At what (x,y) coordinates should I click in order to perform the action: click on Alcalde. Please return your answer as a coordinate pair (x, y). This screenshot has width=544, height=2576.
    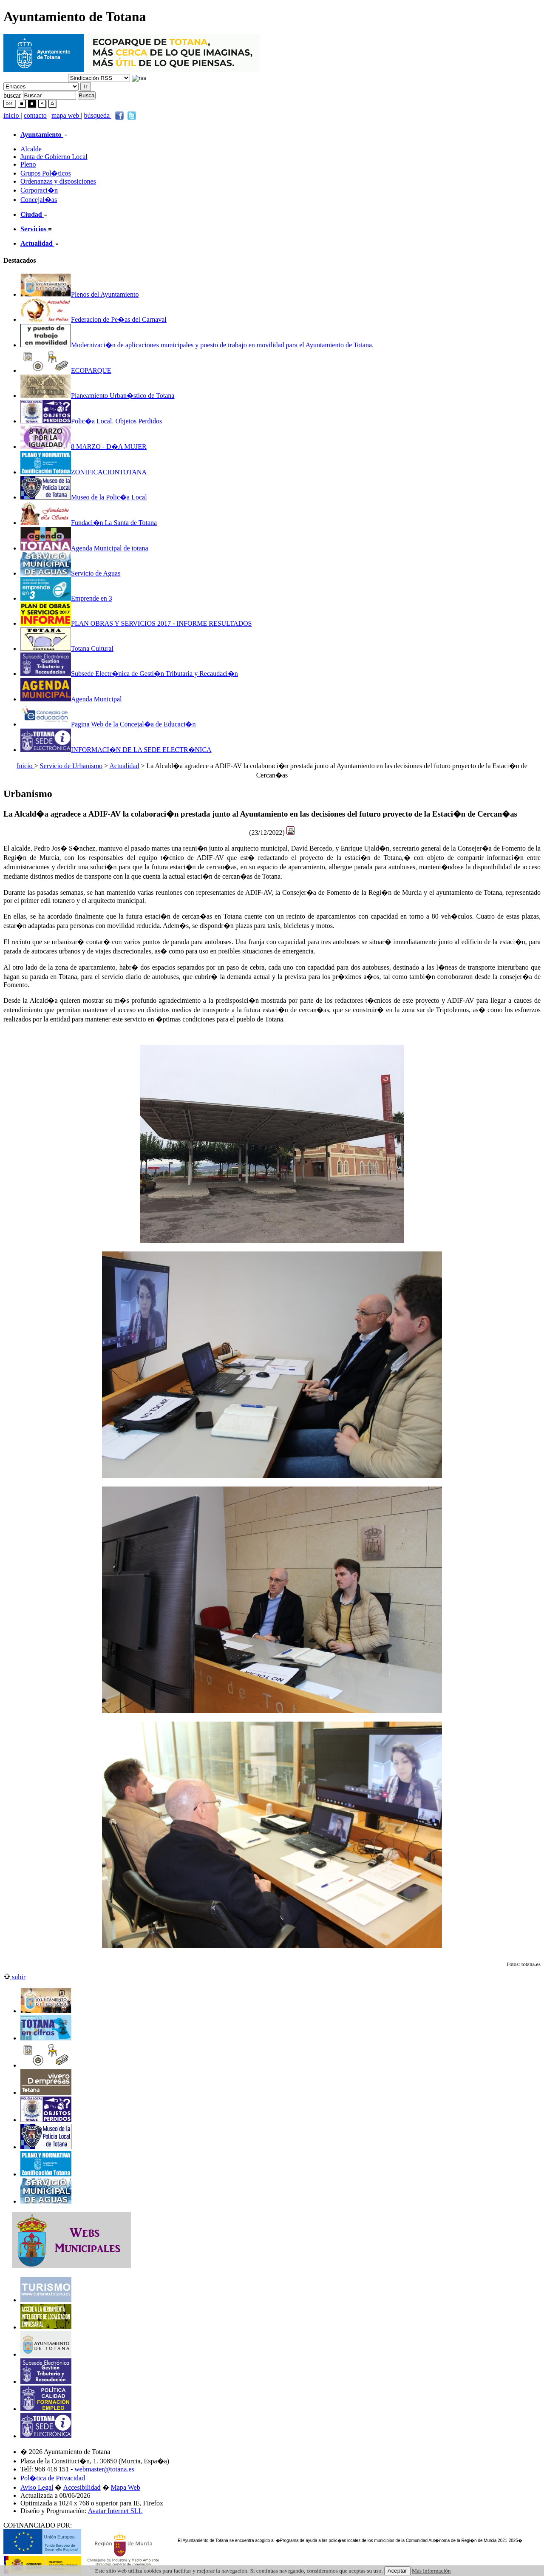
    Looking at the image, I should click on (31, 149).